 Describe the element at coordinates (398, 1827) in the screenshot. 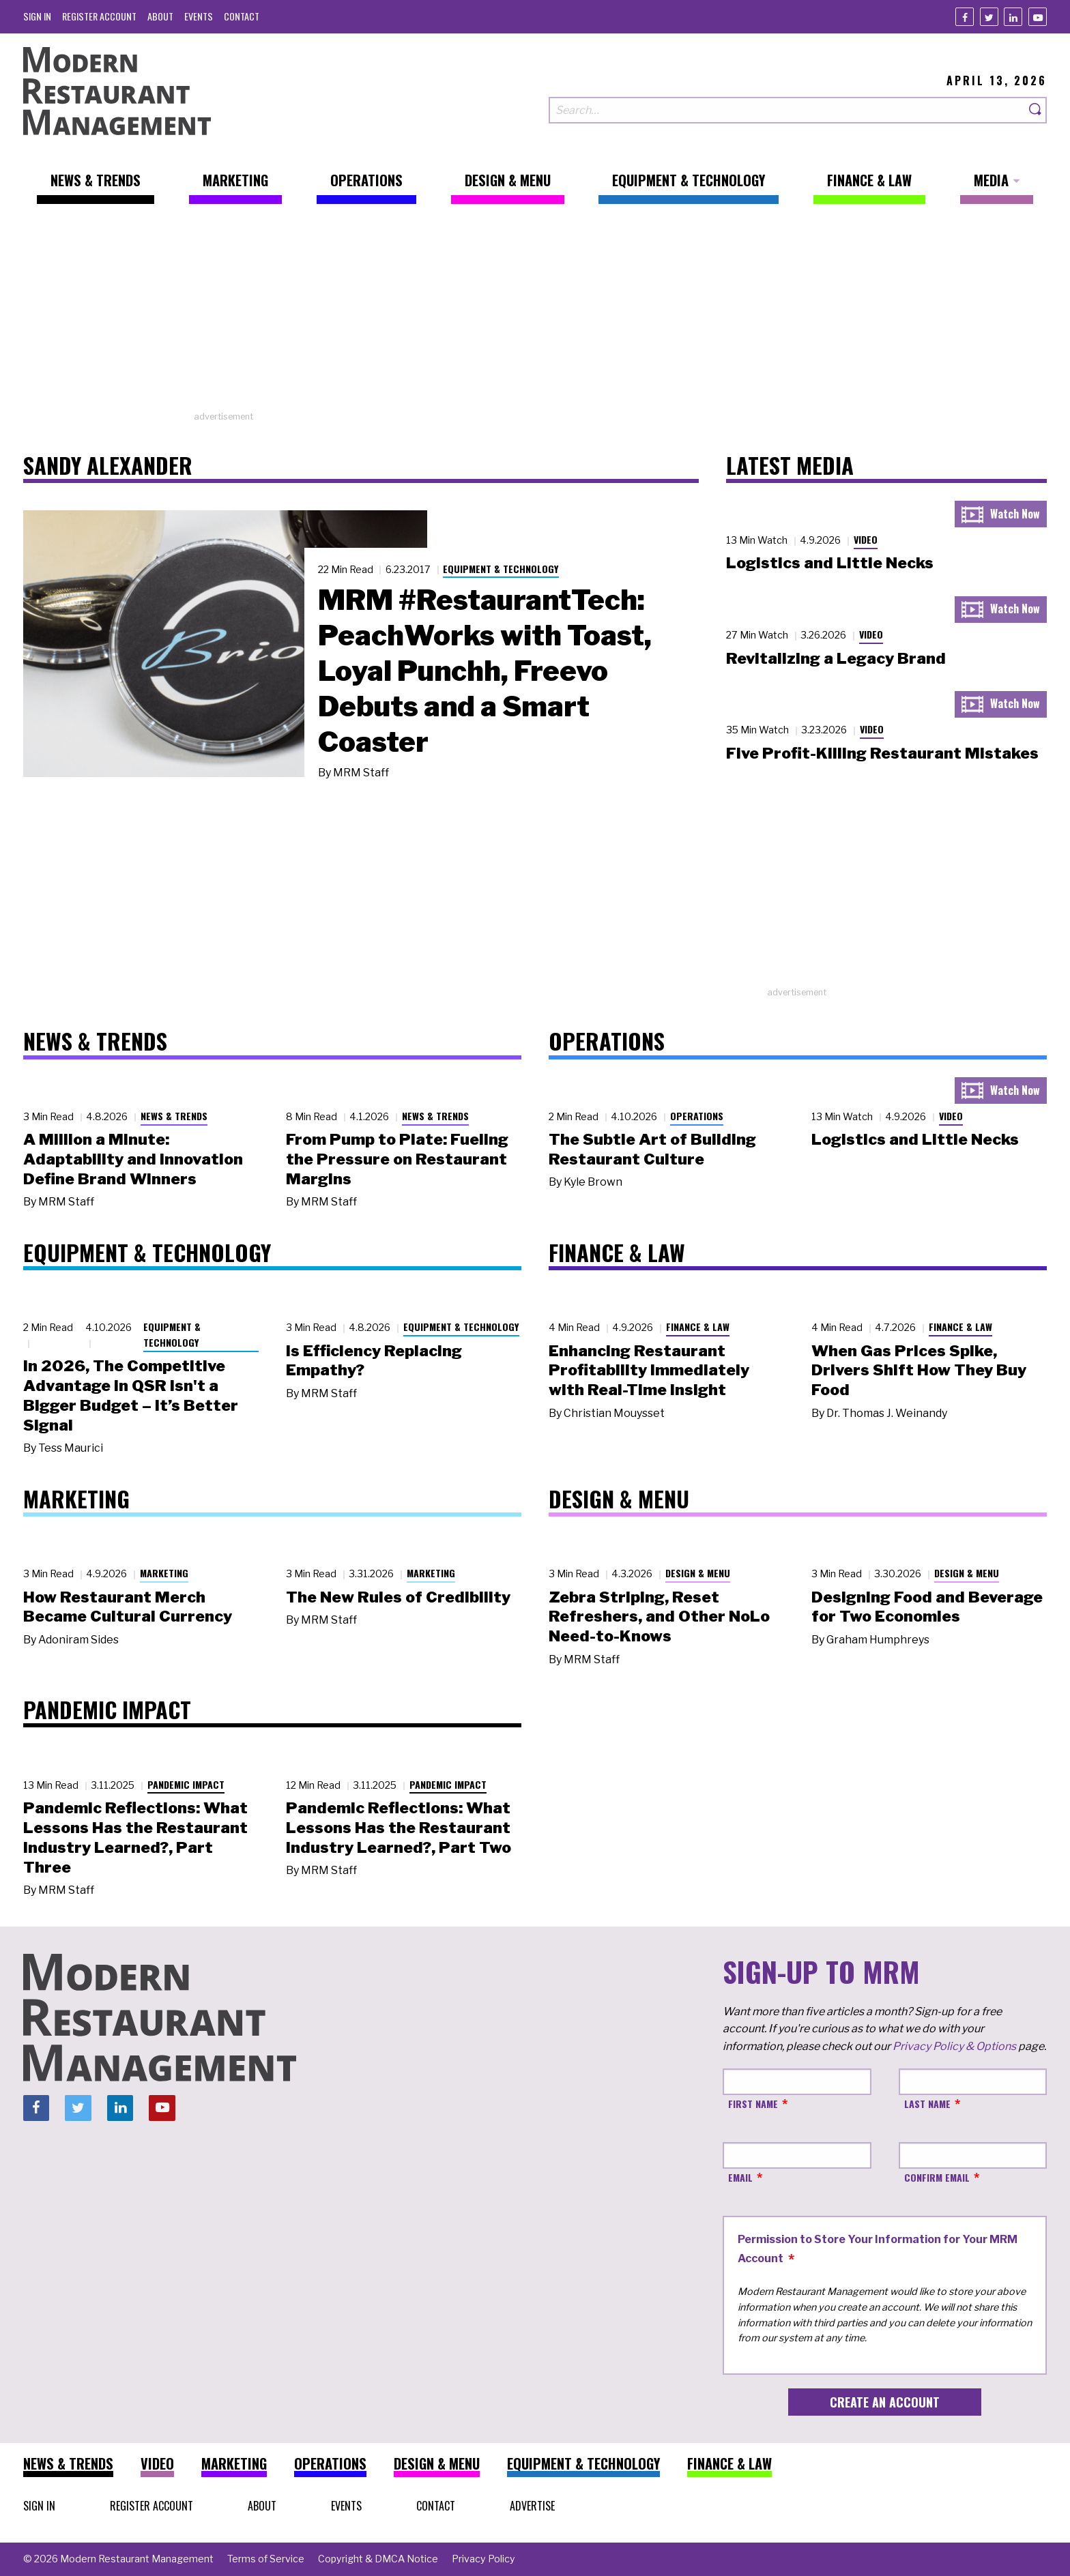

I see `Pandemic Reflections: What Lessons Has the Restaurant Industry Learned?, Part Two` at that location.